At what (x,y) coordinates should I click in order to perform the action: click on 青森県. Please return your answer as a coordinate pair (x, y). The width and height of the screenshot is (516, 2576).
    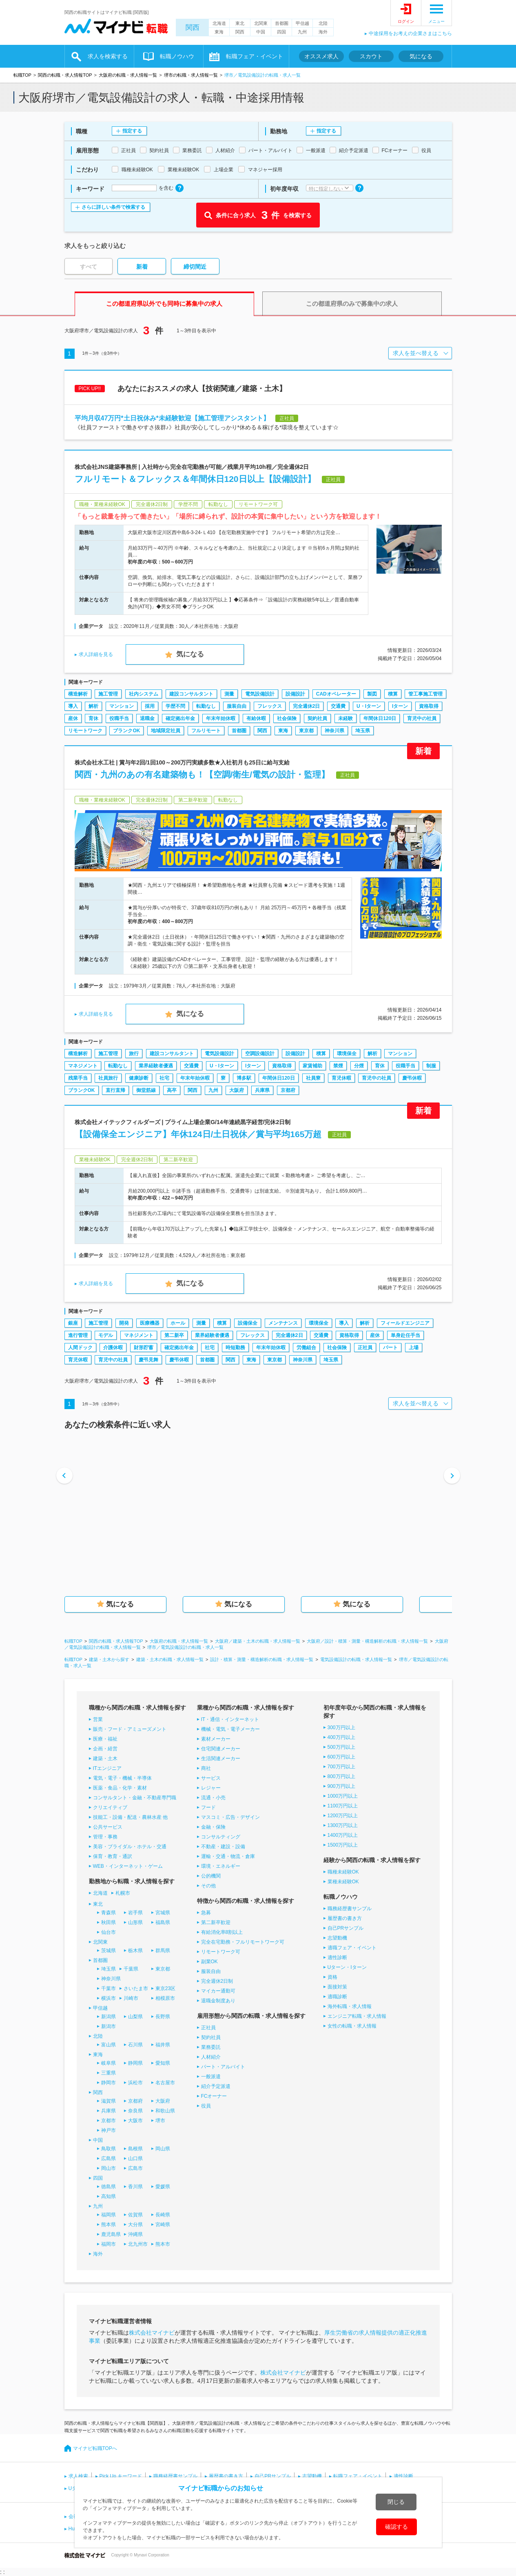
    Looking at the image, I should click on (108, 1912).